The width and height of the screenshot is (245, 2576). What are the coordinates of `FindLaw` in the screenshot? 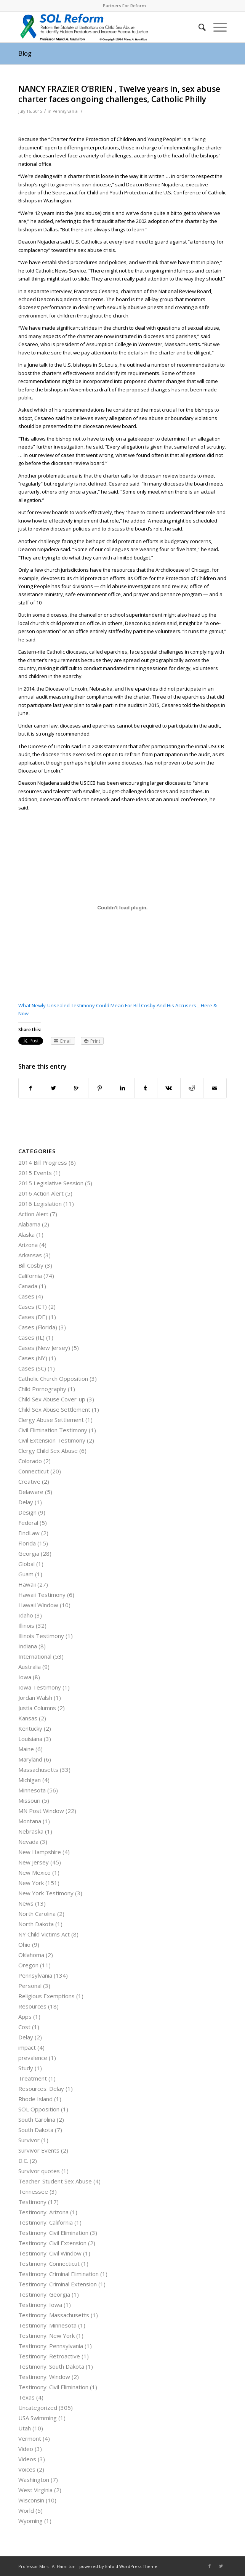 It's located at (29, 1533).